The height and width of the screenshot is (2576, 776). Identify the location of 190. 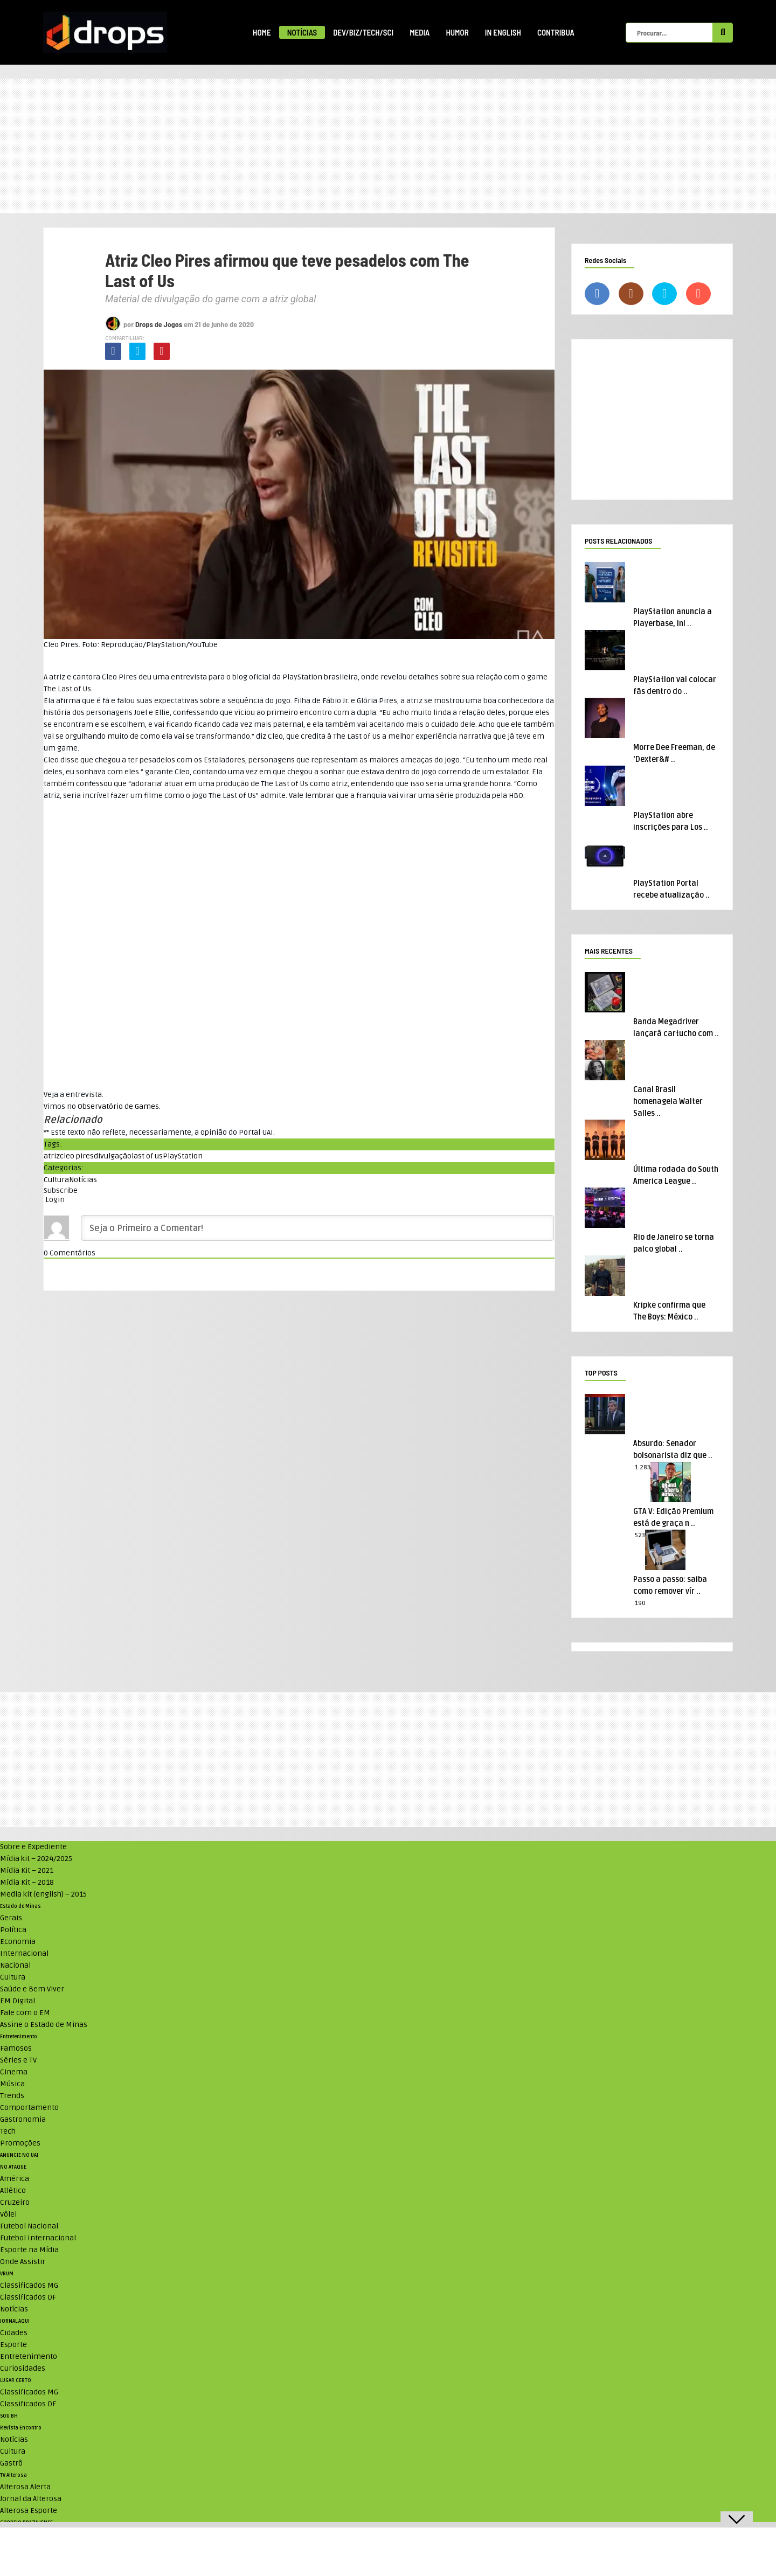
(640, 1603).